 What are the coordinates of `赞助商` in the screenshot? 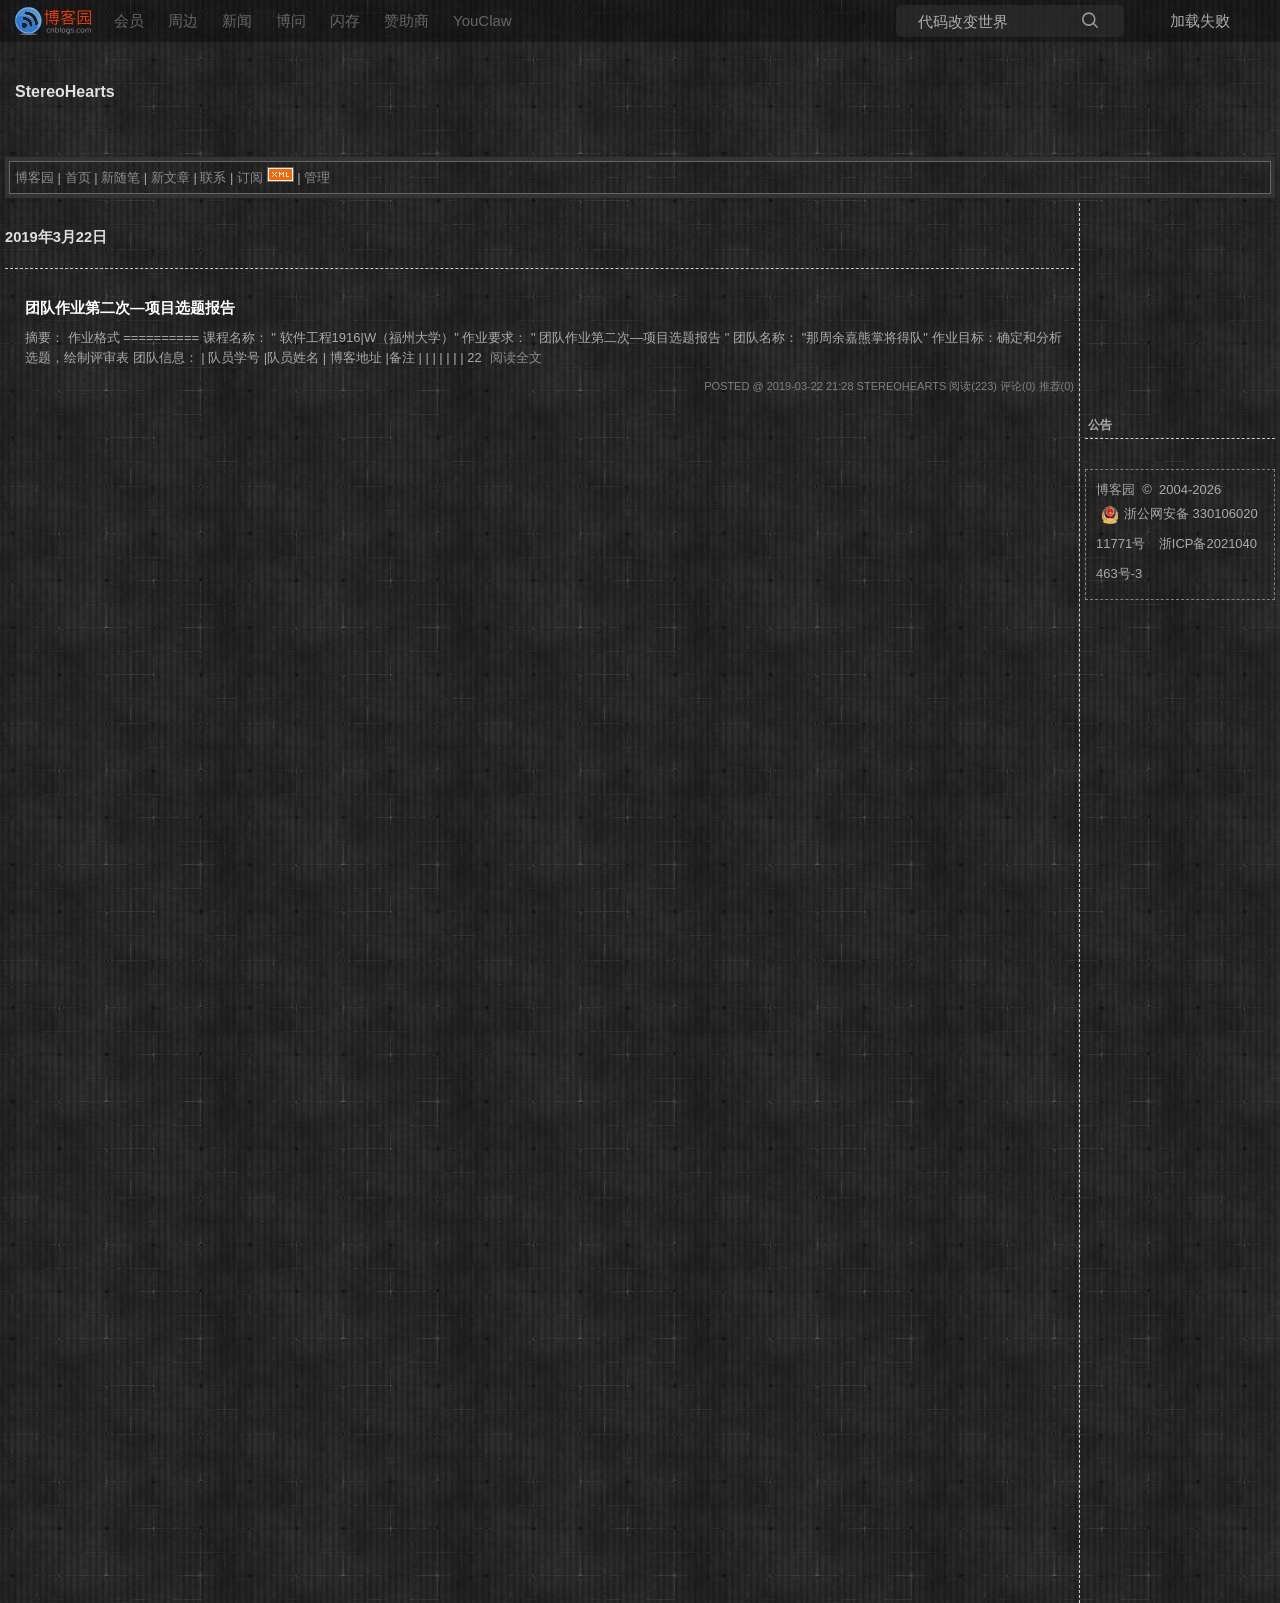 It's located at (406, 20).